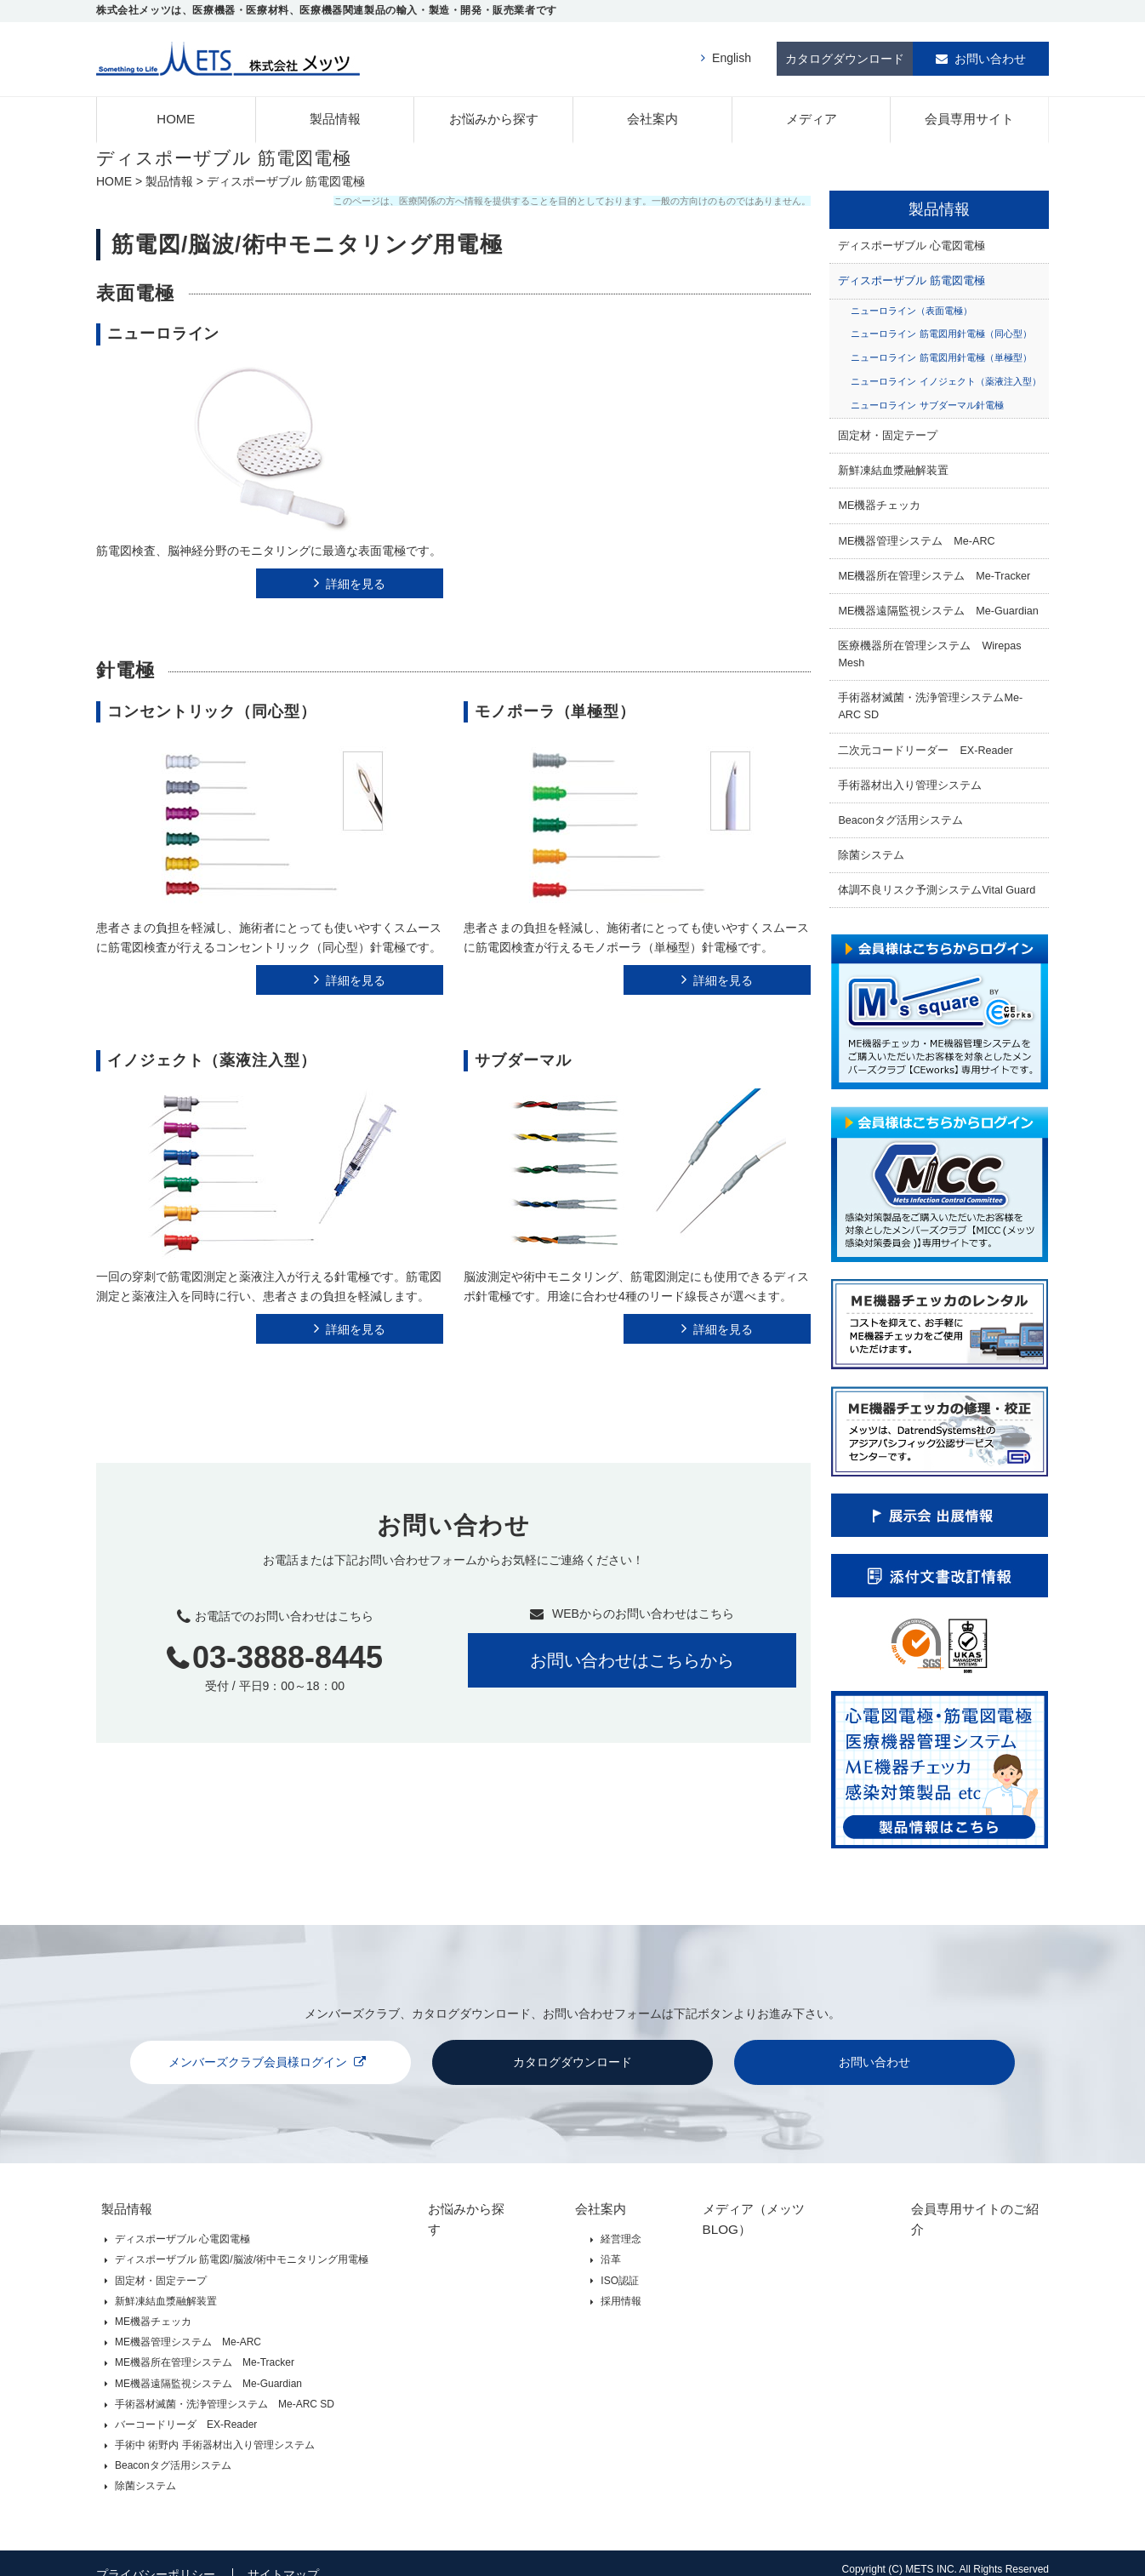  What do you see at coordinates (916, 535) in the screenshot?
I see `ME機器管理システム Me-ARC` at bounding box center [916, 535].